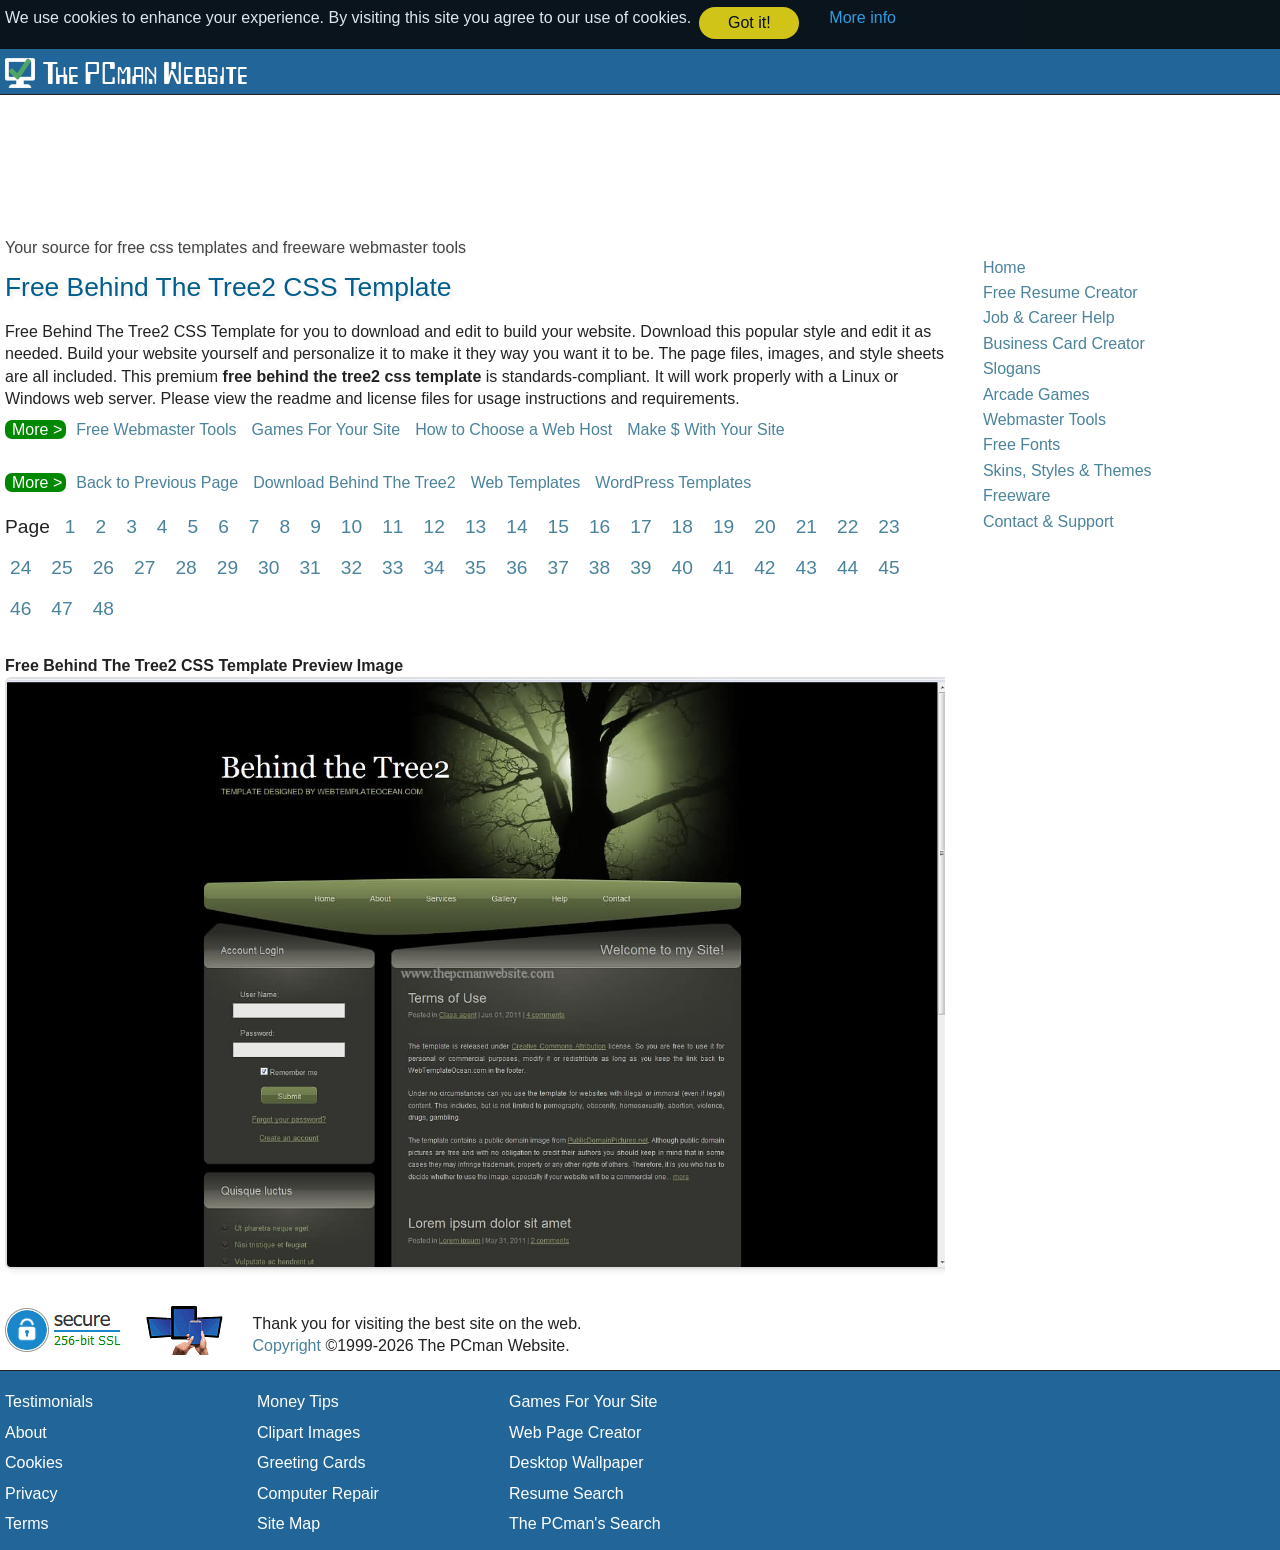  I want to click on 40, so click(682, 566).